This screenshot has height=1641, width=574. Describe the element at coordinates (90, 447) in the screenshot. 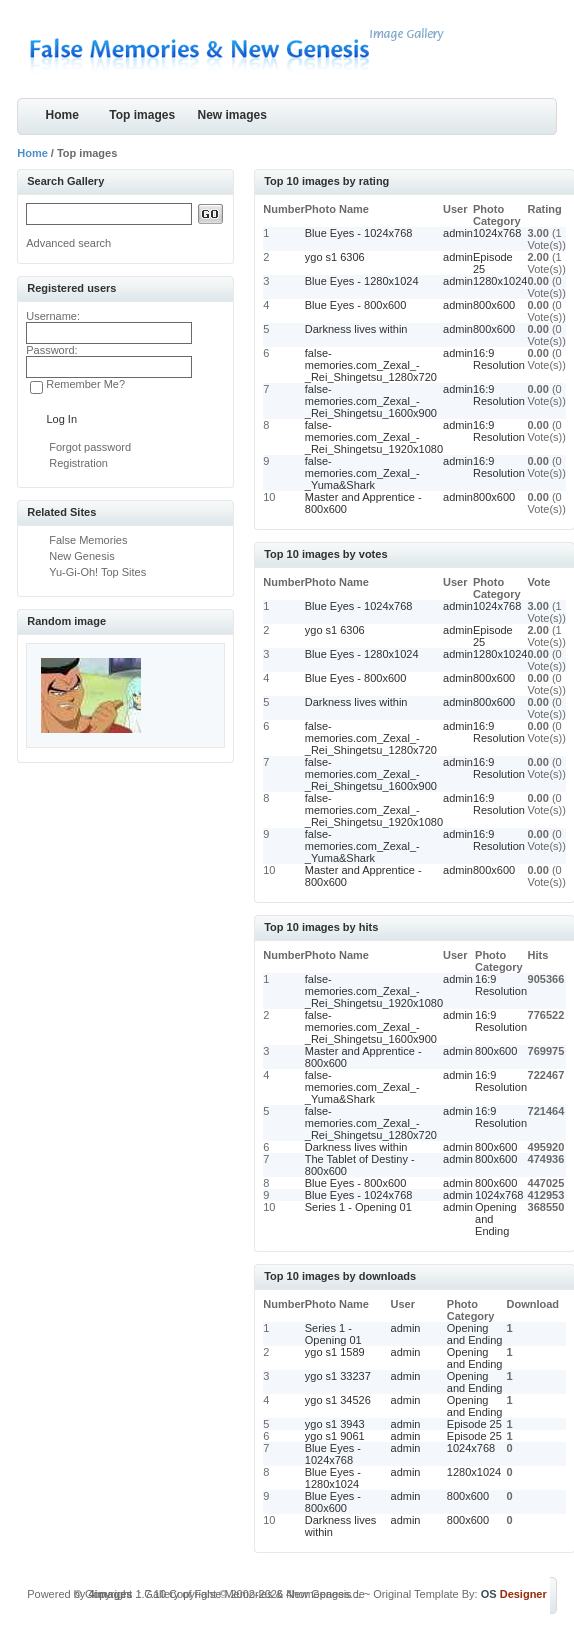

I see `Forgot password` at that location.